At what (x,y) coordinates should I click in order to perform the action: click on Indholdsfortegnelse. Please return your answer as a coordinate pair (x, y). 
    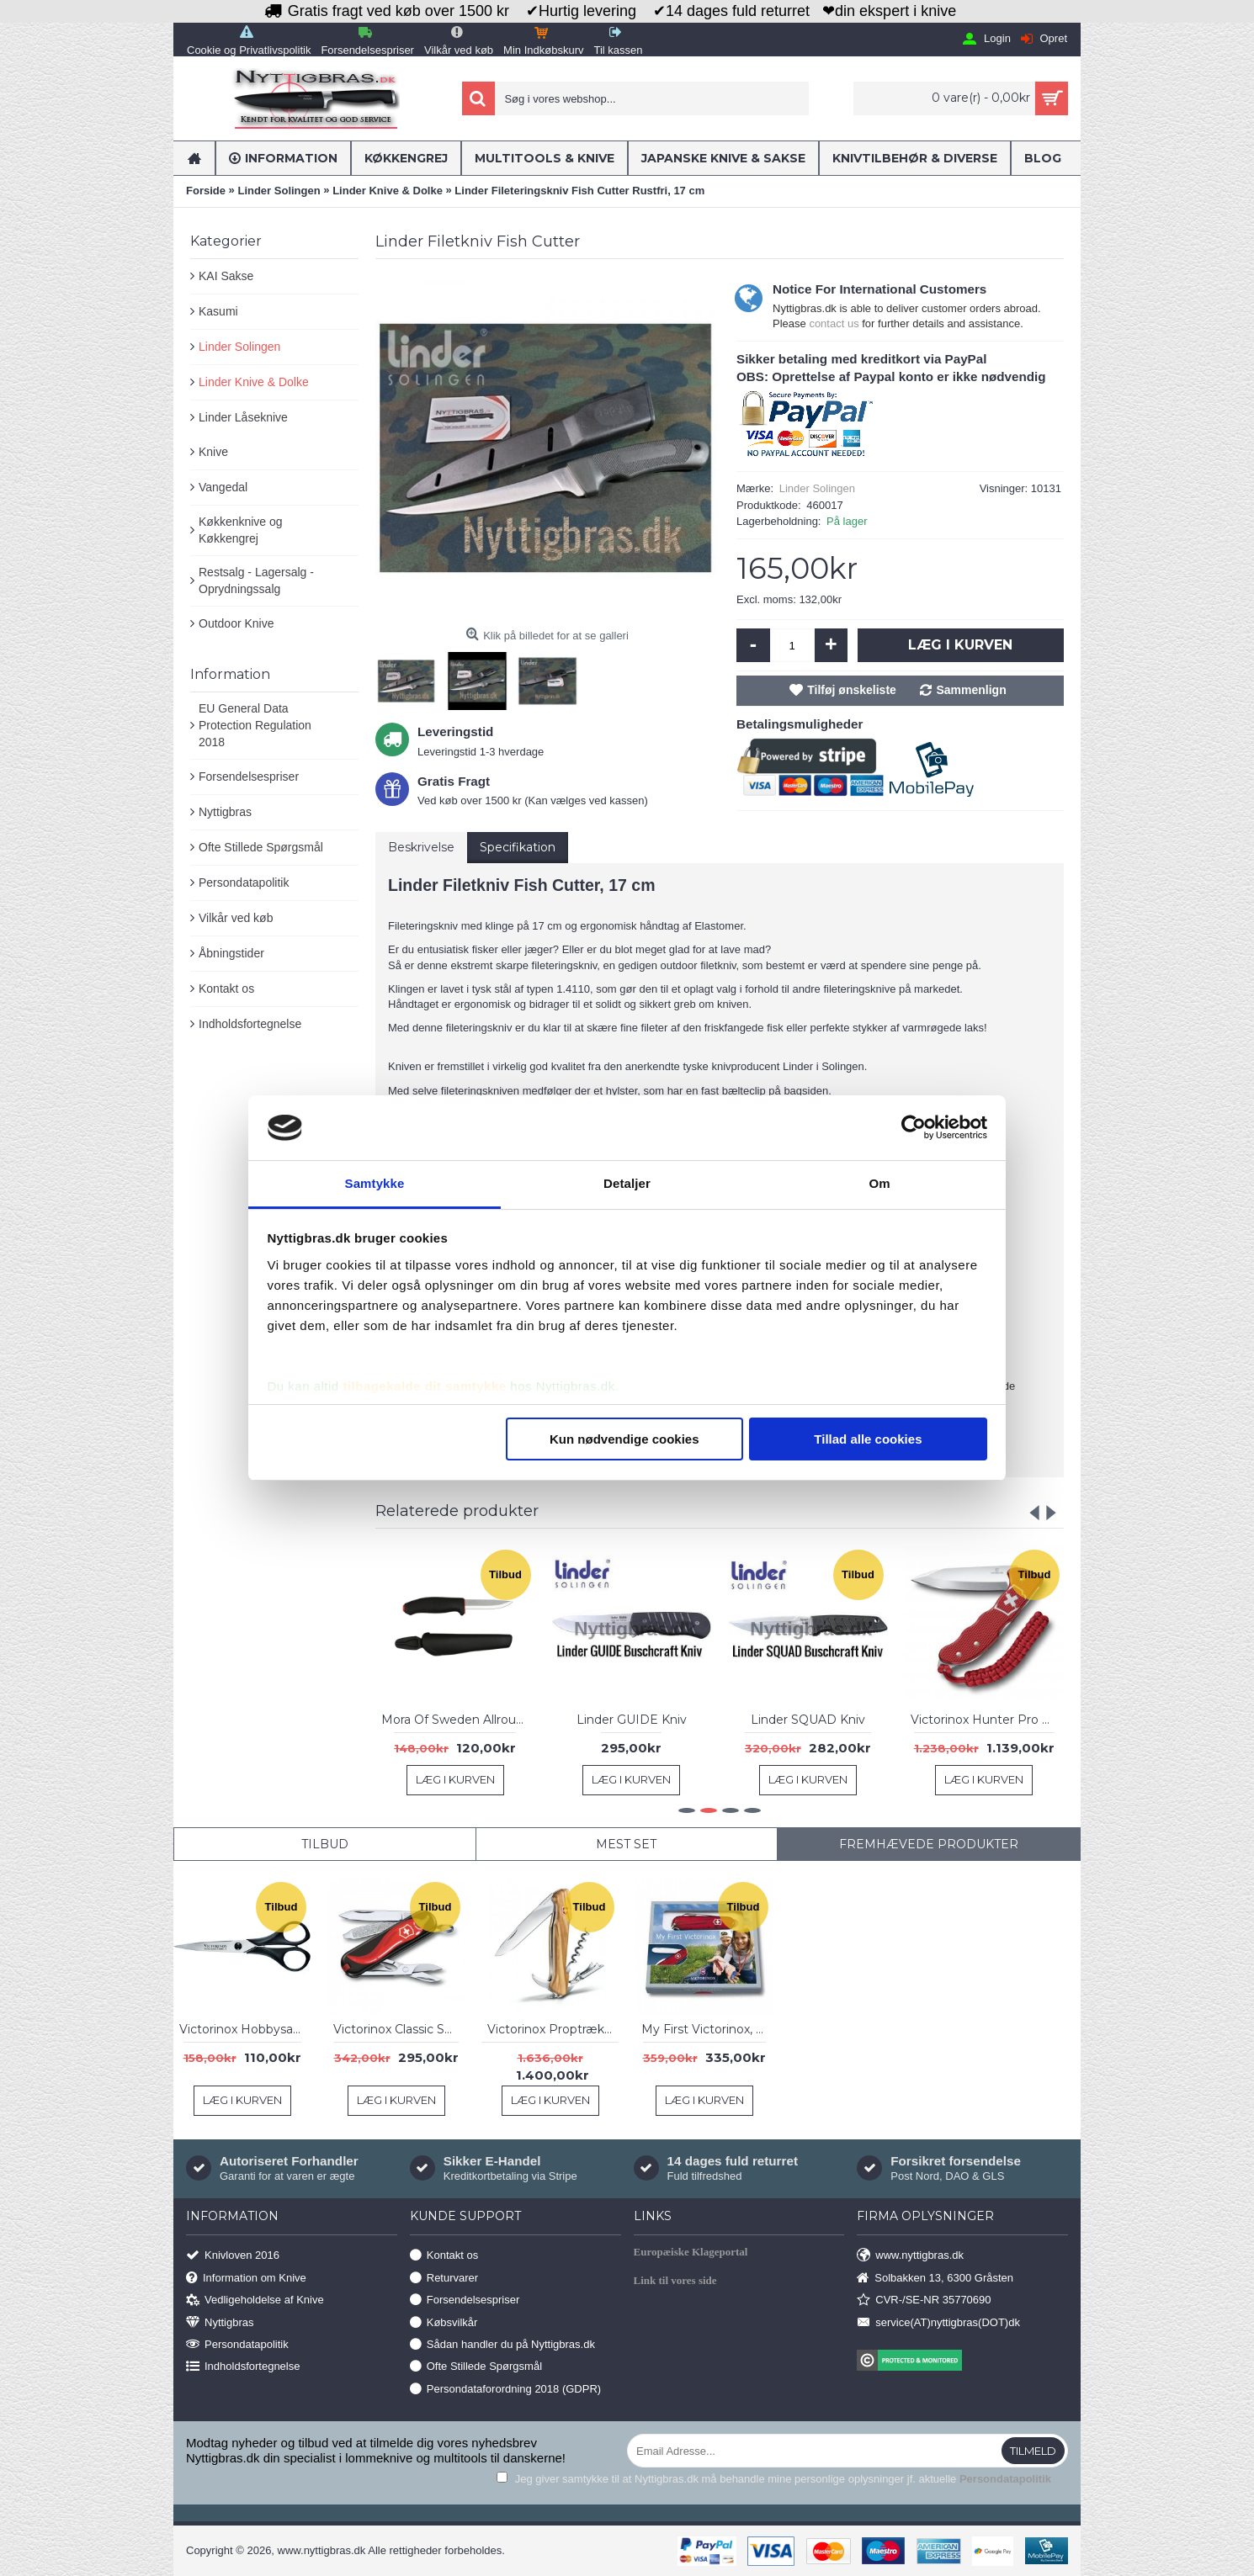
    Looking at the image, I should click on (250, 1024).